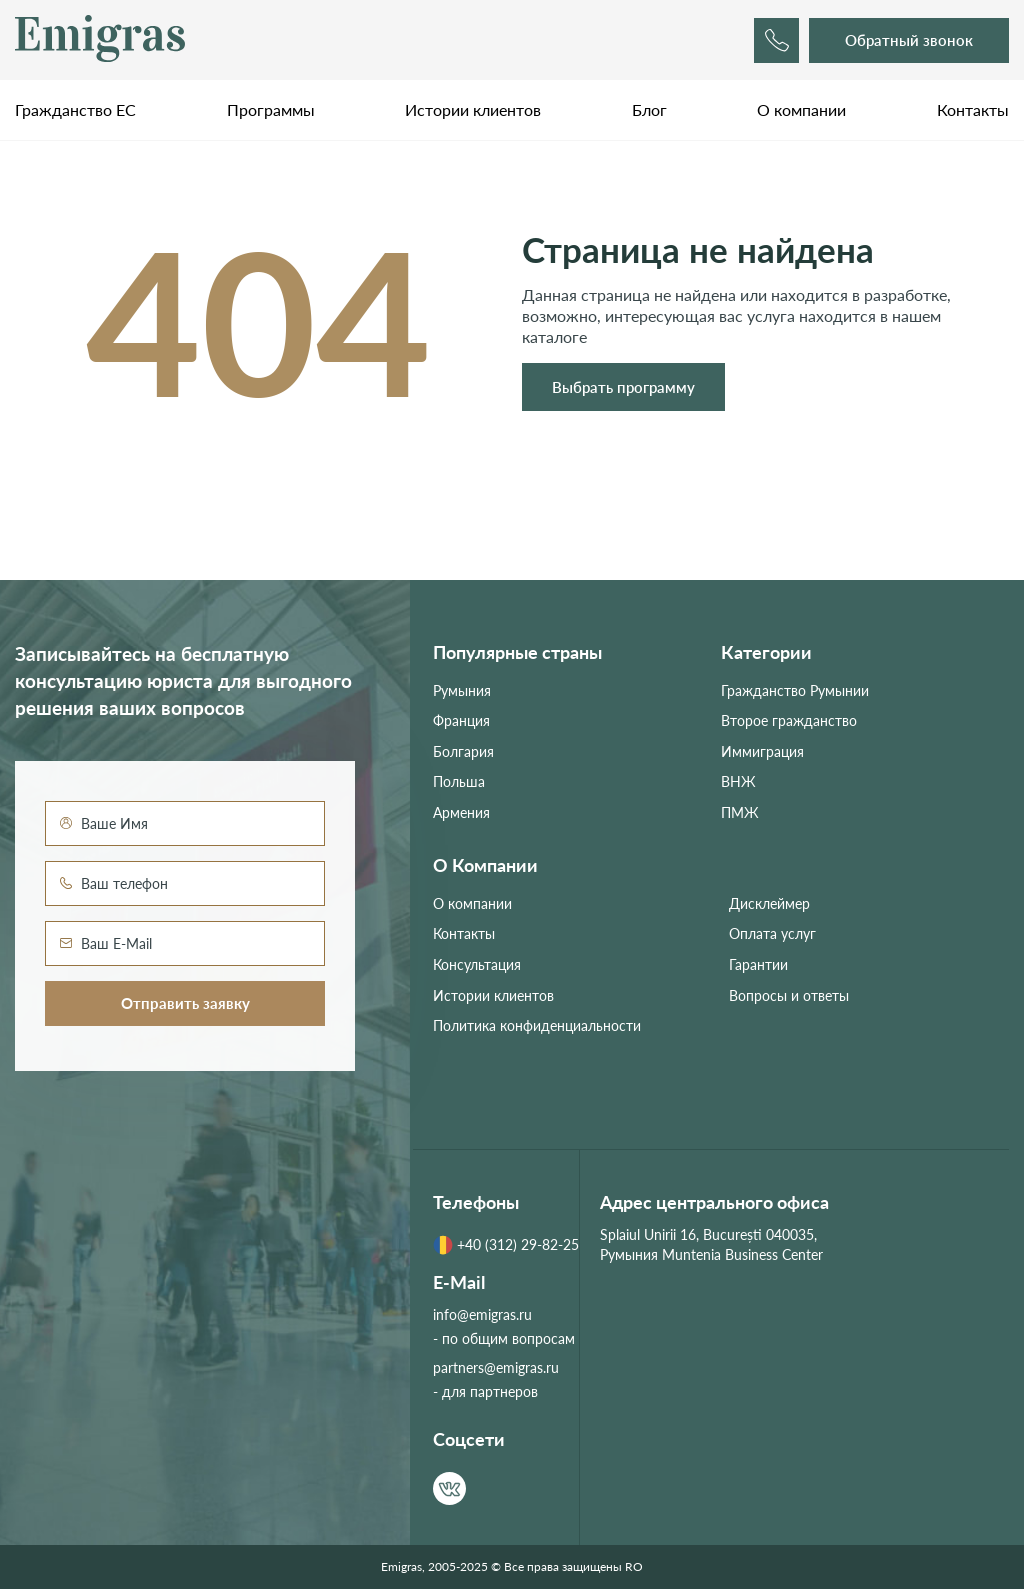  Describe the element at coordinates (75, 109) in the screenshot. I see `Гражданство ЕС` at that location.